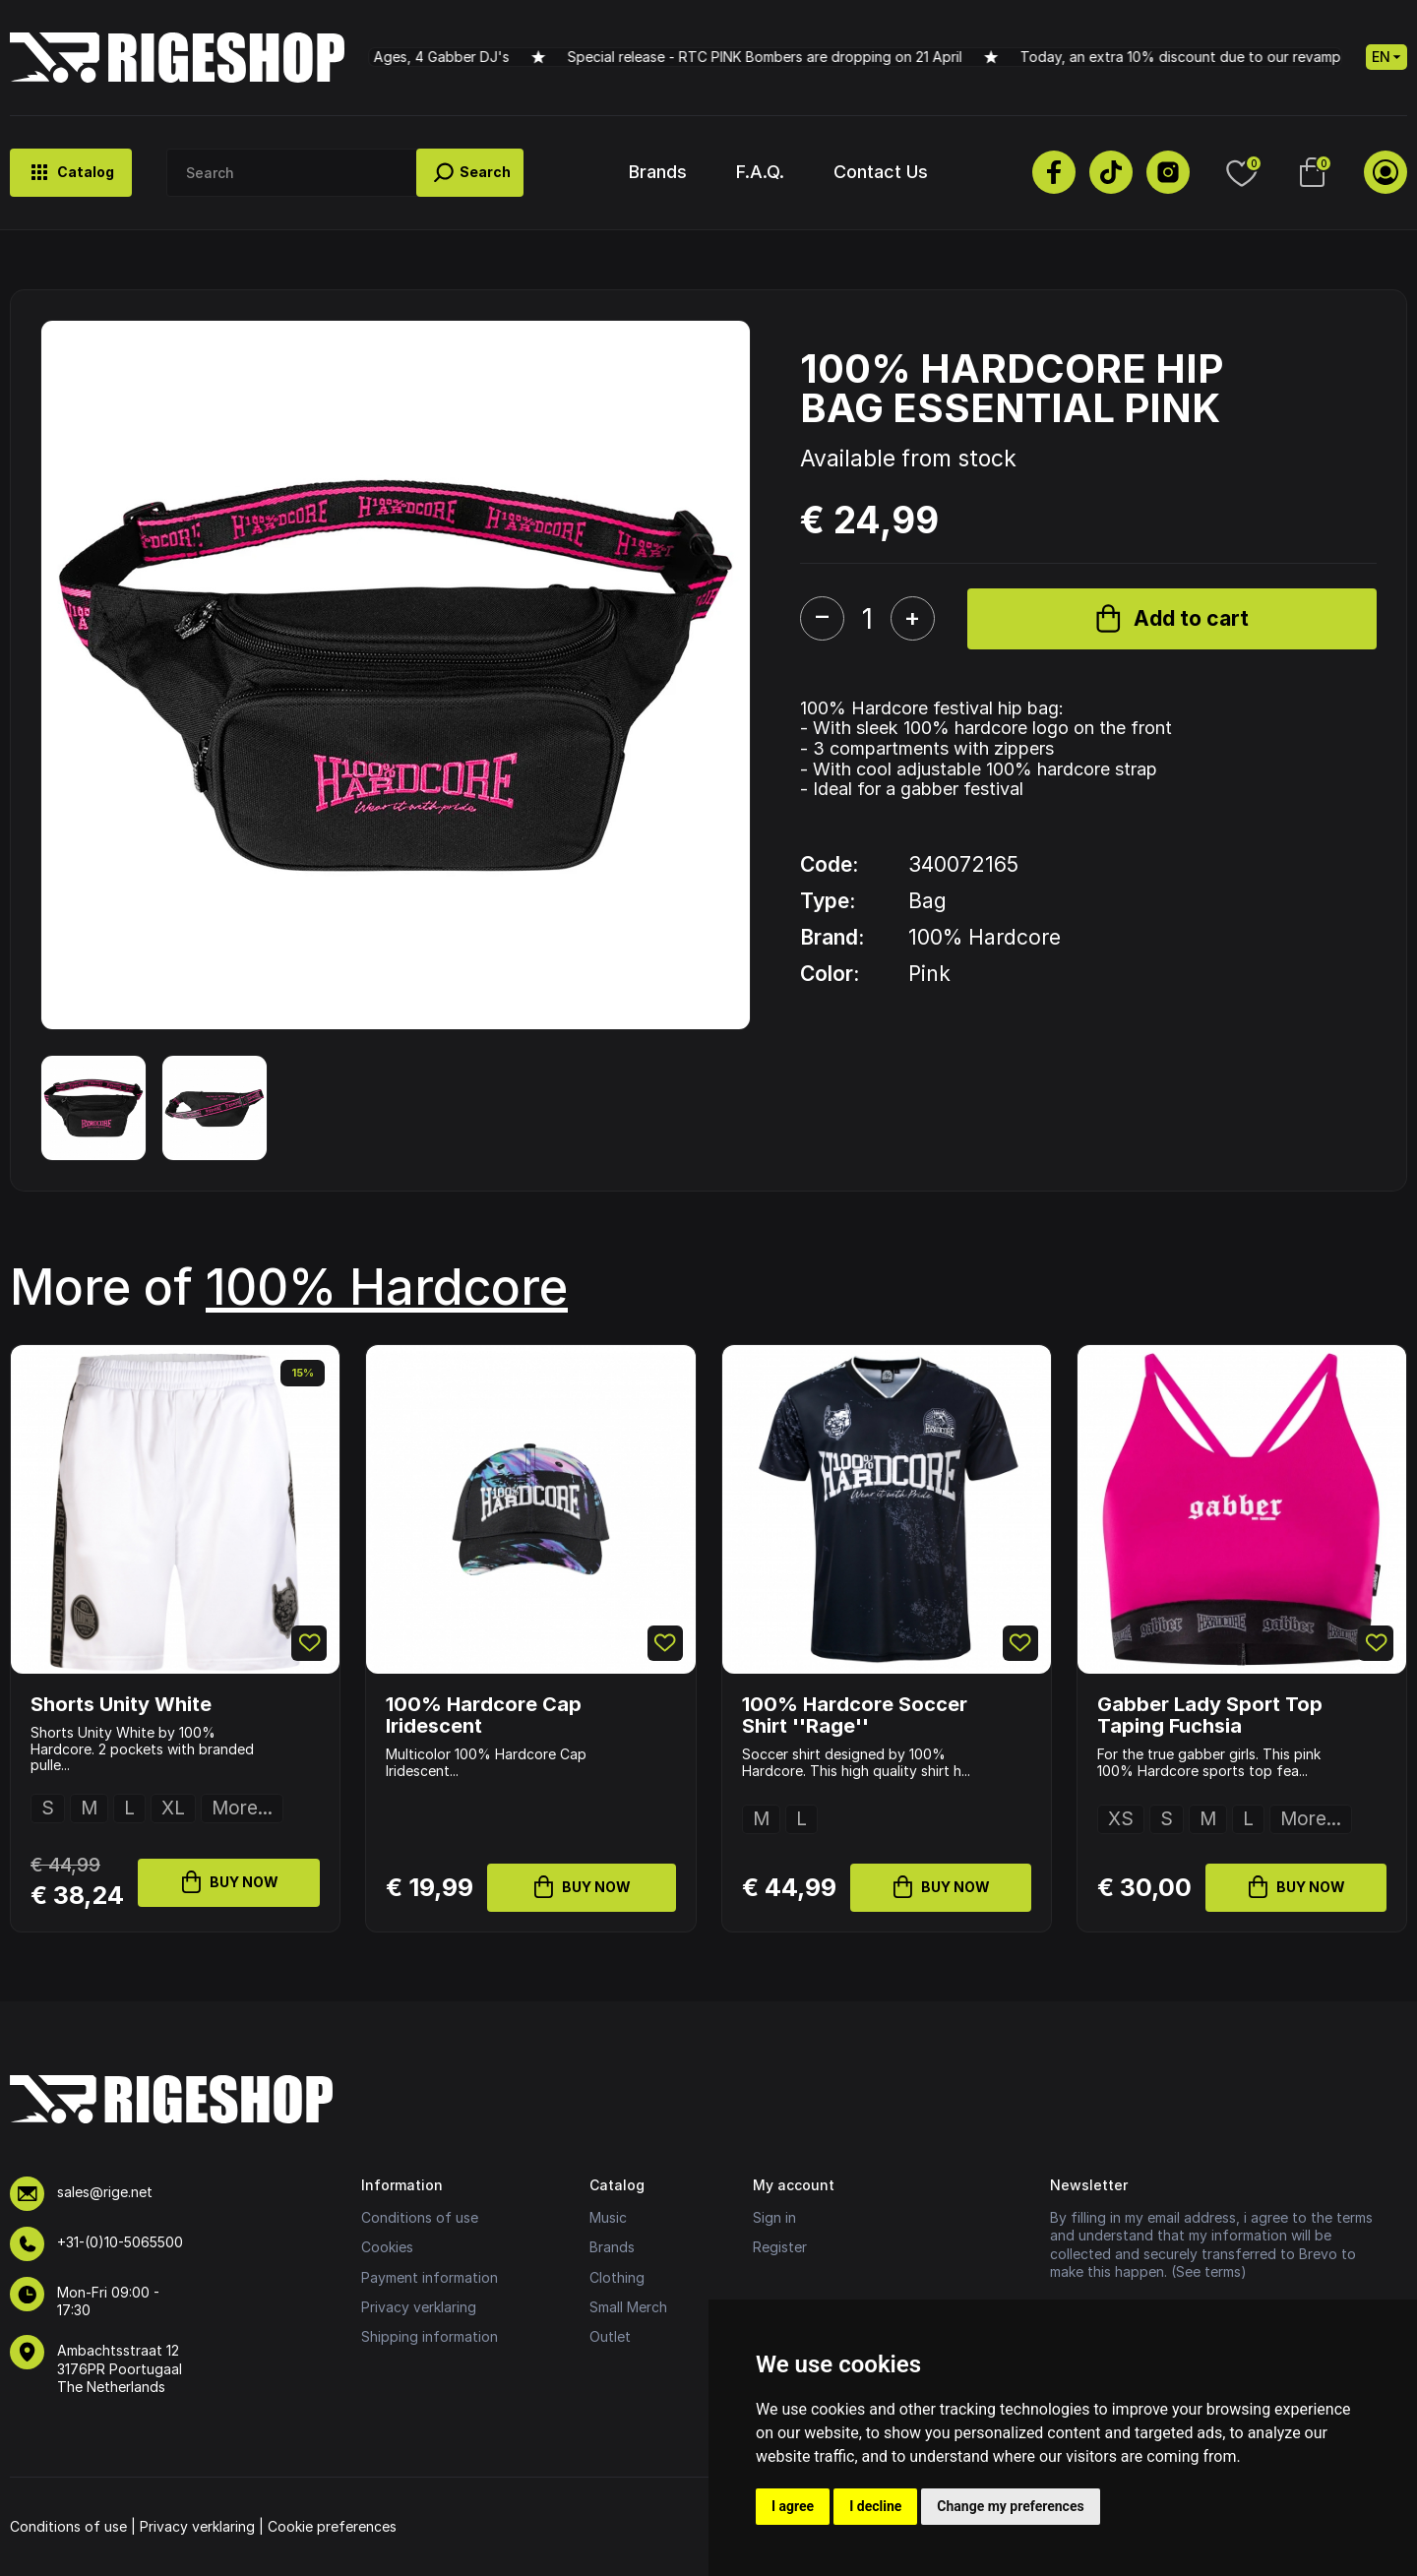 The height and width of the screenshot is (2576, 1417). I want to click on Gabber Lady Sport Top Taping Fuchsia, so click(1210, 1715).